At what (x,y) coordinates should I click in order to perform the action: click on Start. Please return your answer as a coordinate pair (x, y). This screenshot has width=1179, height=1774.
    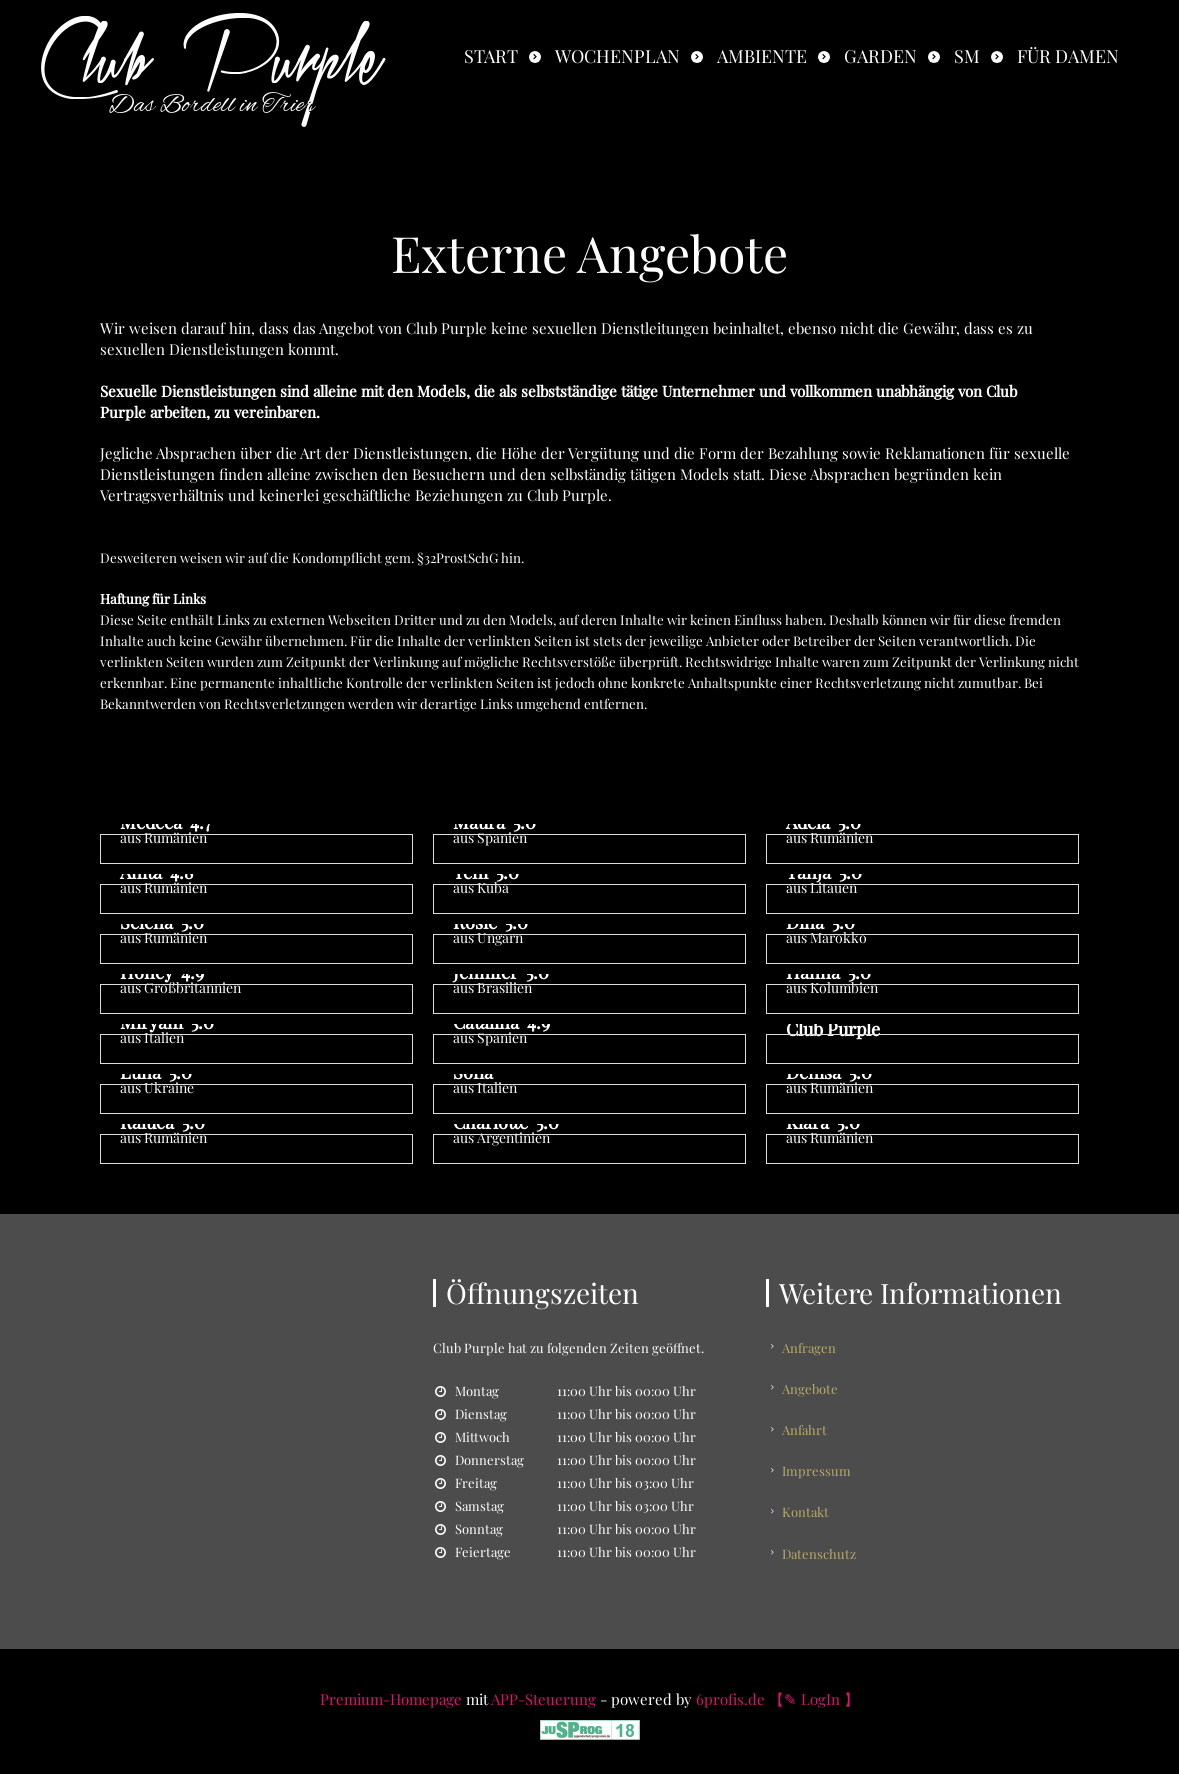
    Looking at the image, I should click on (491, 56).